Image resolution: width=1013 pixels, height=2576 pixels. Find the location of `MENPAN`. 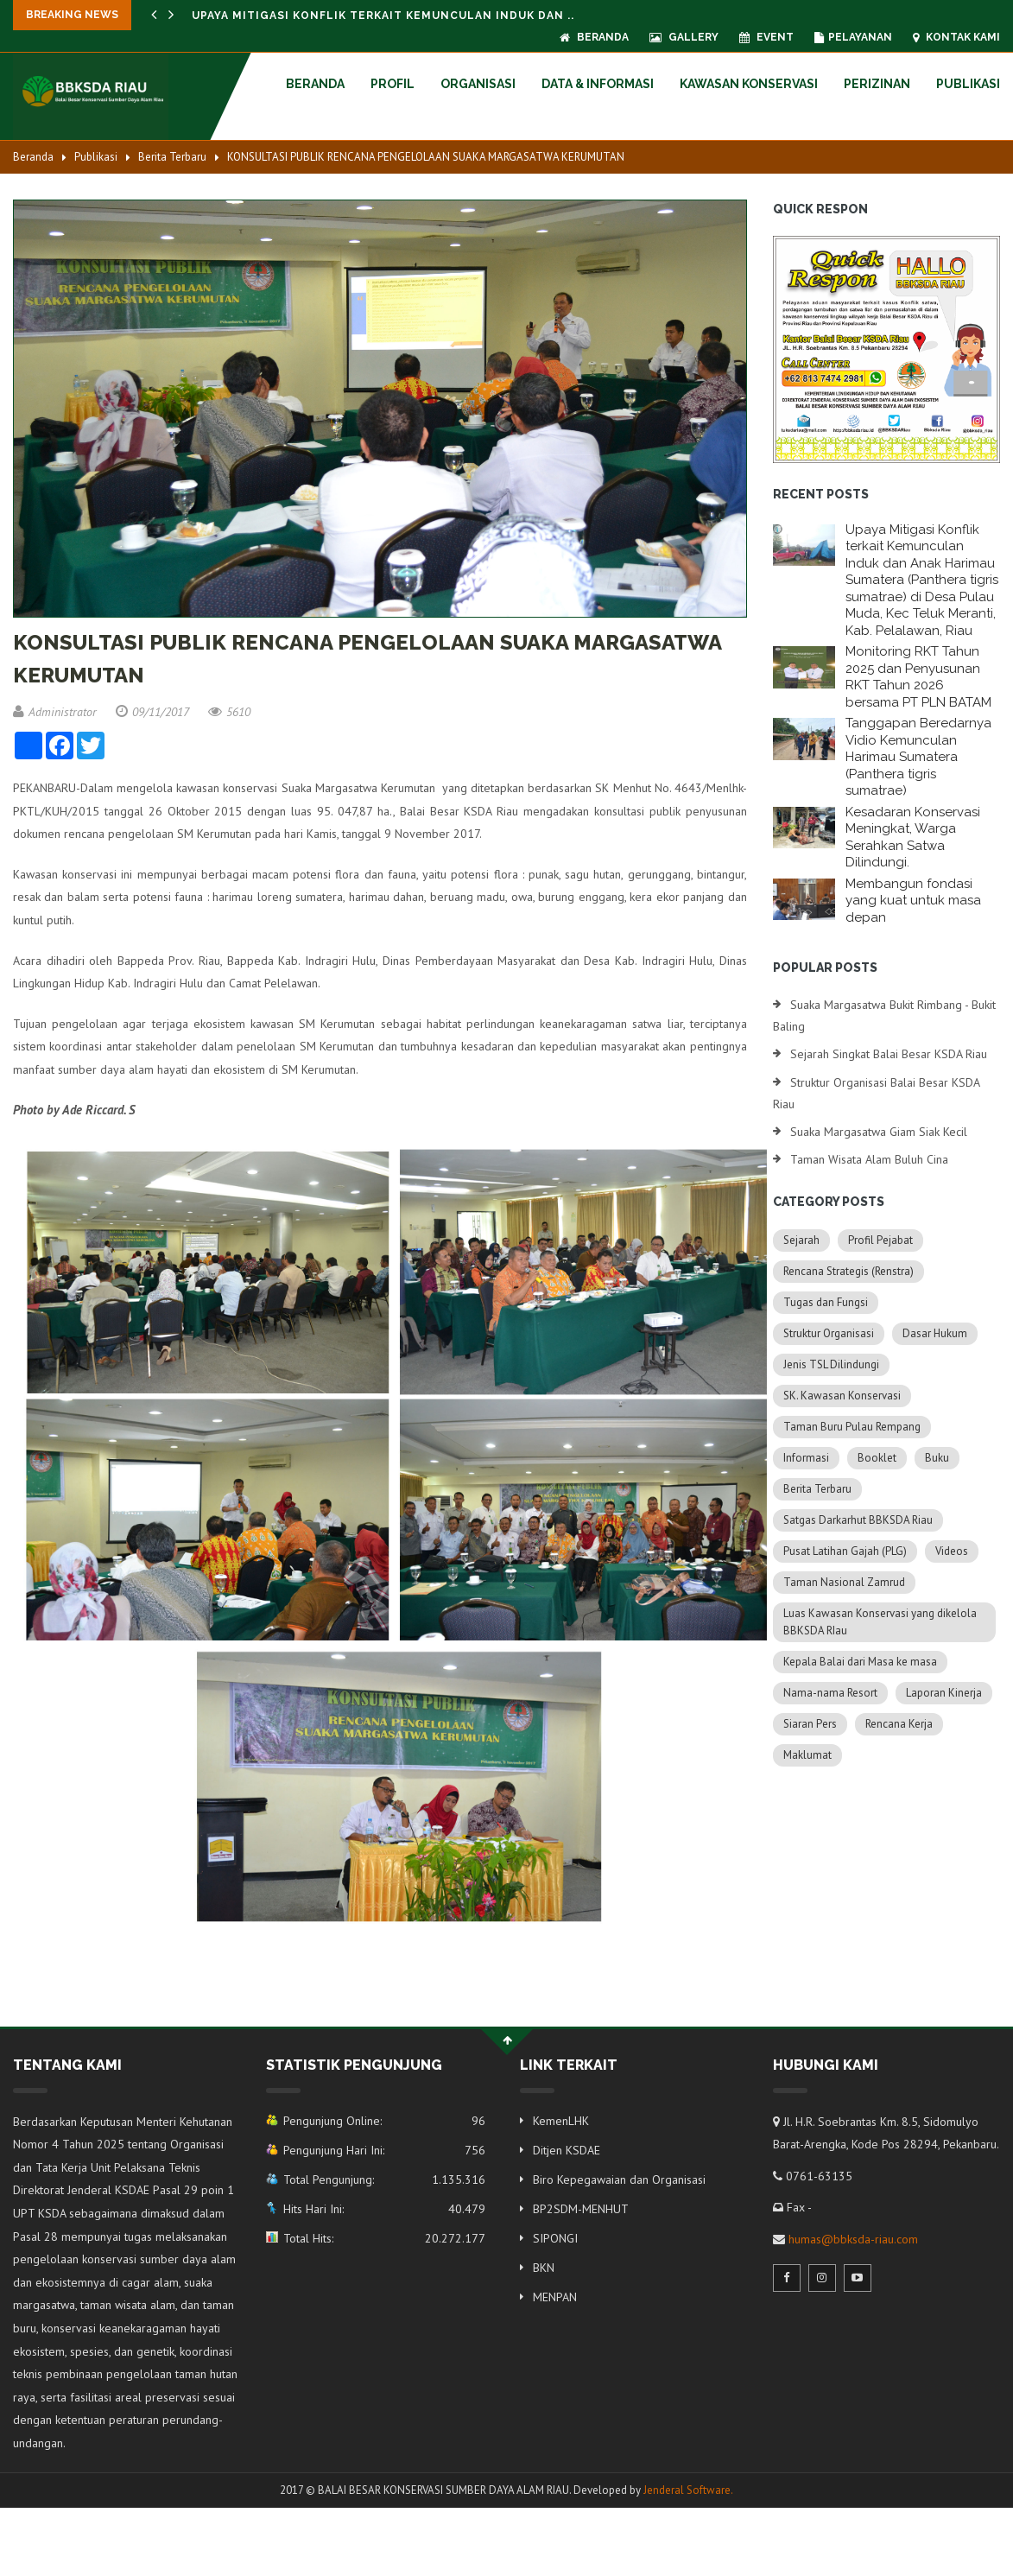

MENPAN is located at coordinates (555, 2297).